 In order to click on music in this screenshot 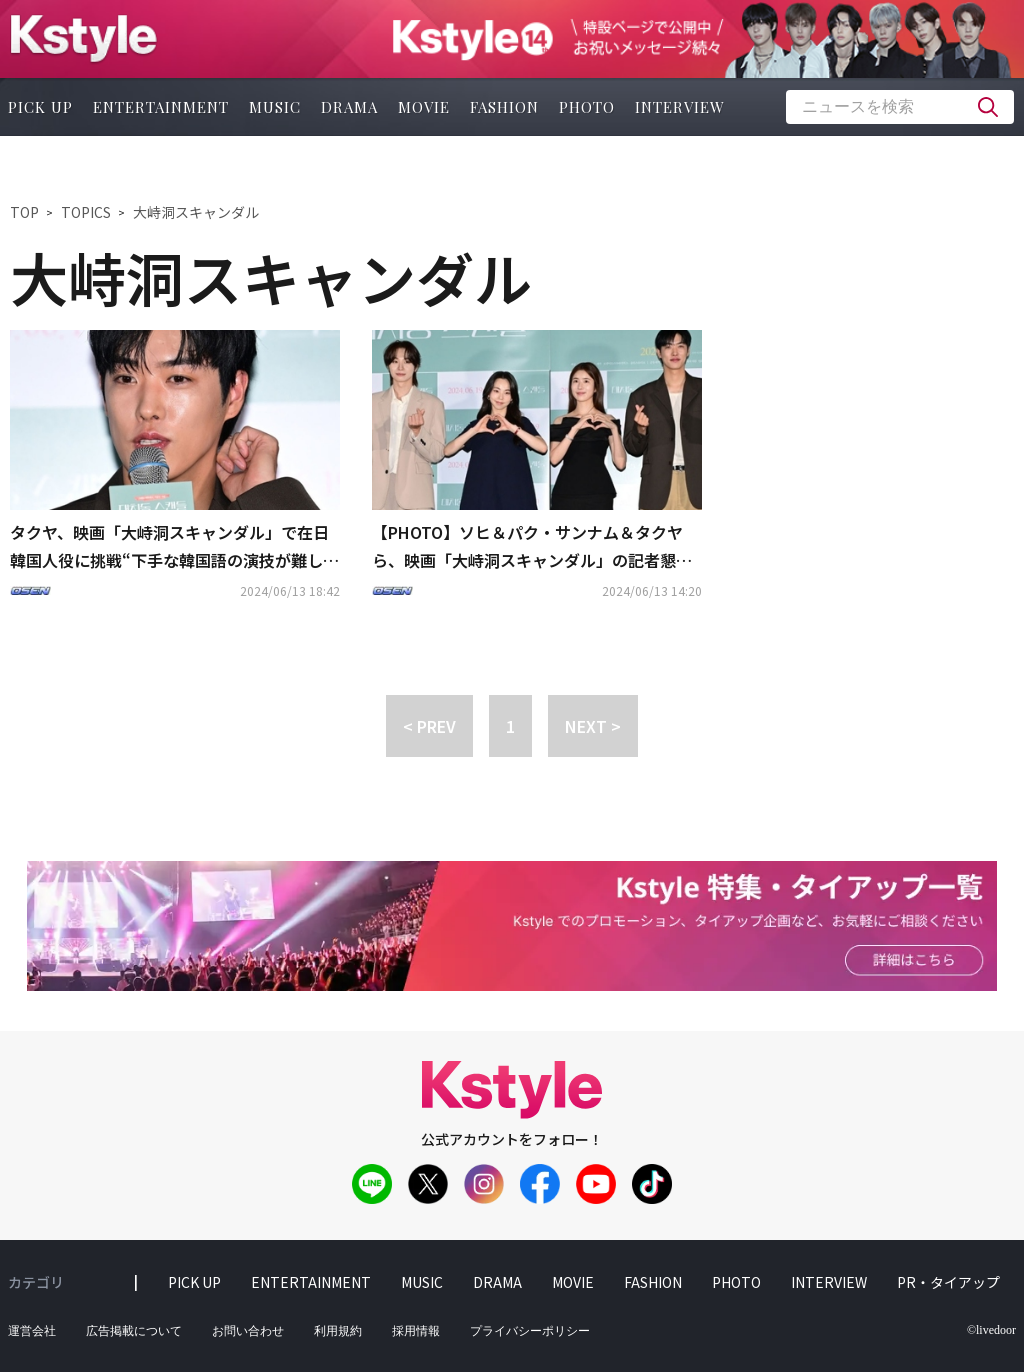, I will do `click(275, 107)`.